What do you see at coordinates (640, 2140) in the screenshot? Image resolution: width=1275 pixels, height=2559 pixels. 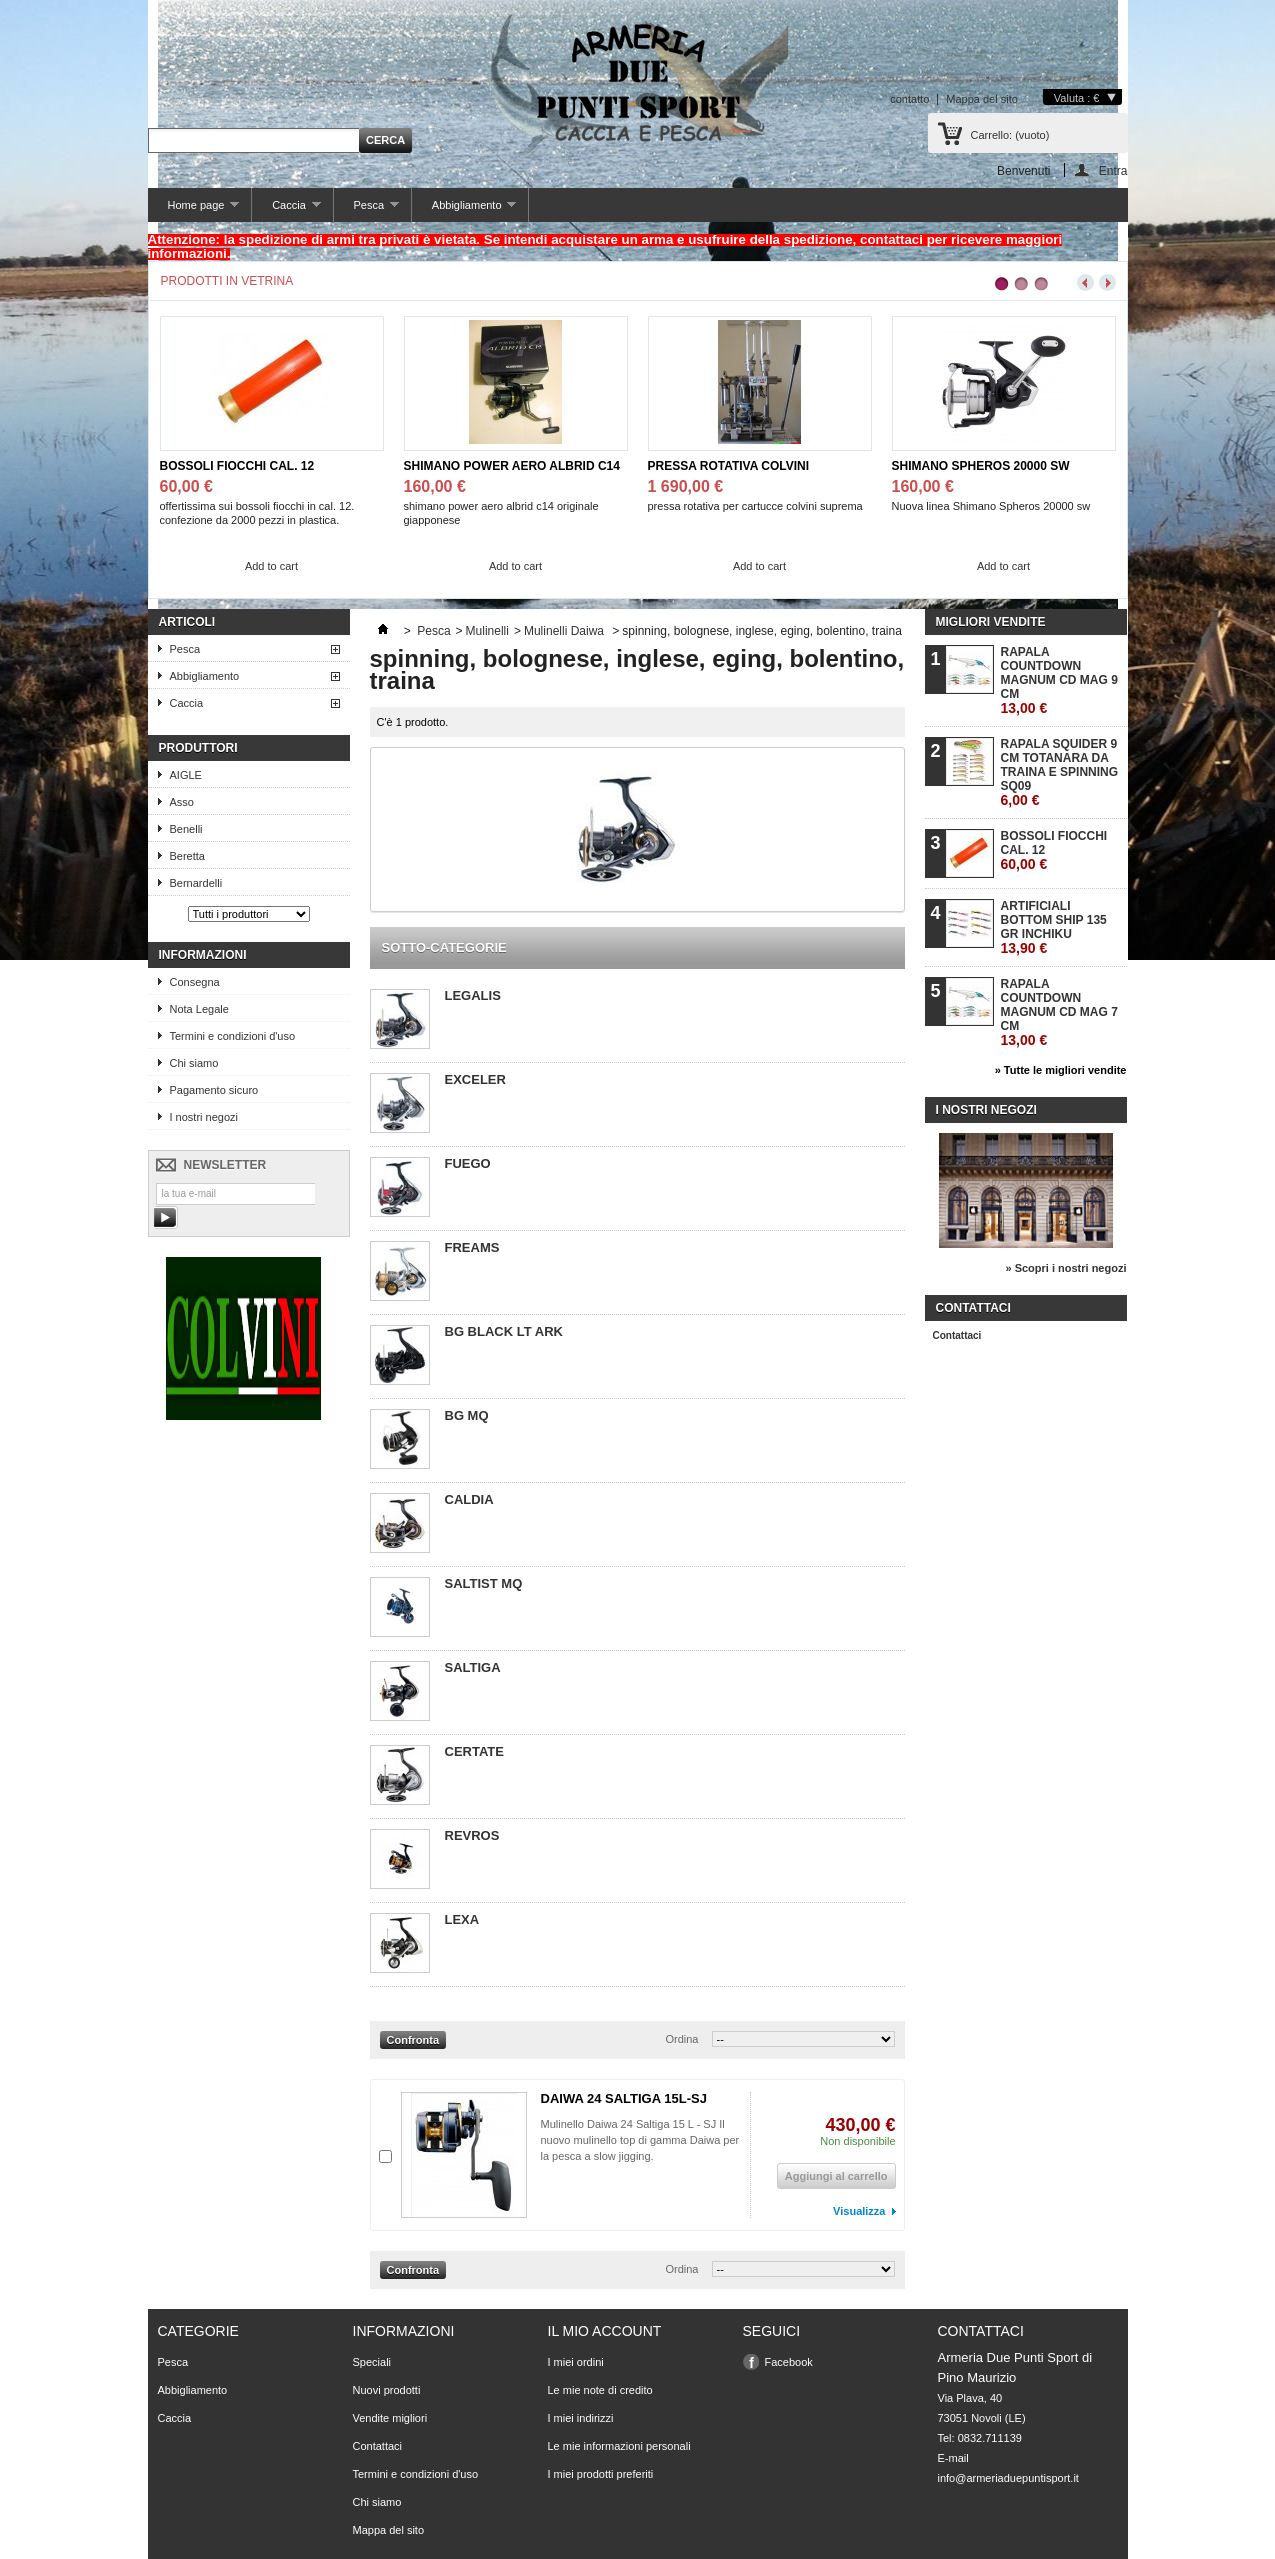 I see `Mulinello Daiwa 24 Saltiga 15 L - SJ Il nuovo mulinello top di gamma Daiwa per la pesca a slow jigging.` at bounding box center [640, 2140].